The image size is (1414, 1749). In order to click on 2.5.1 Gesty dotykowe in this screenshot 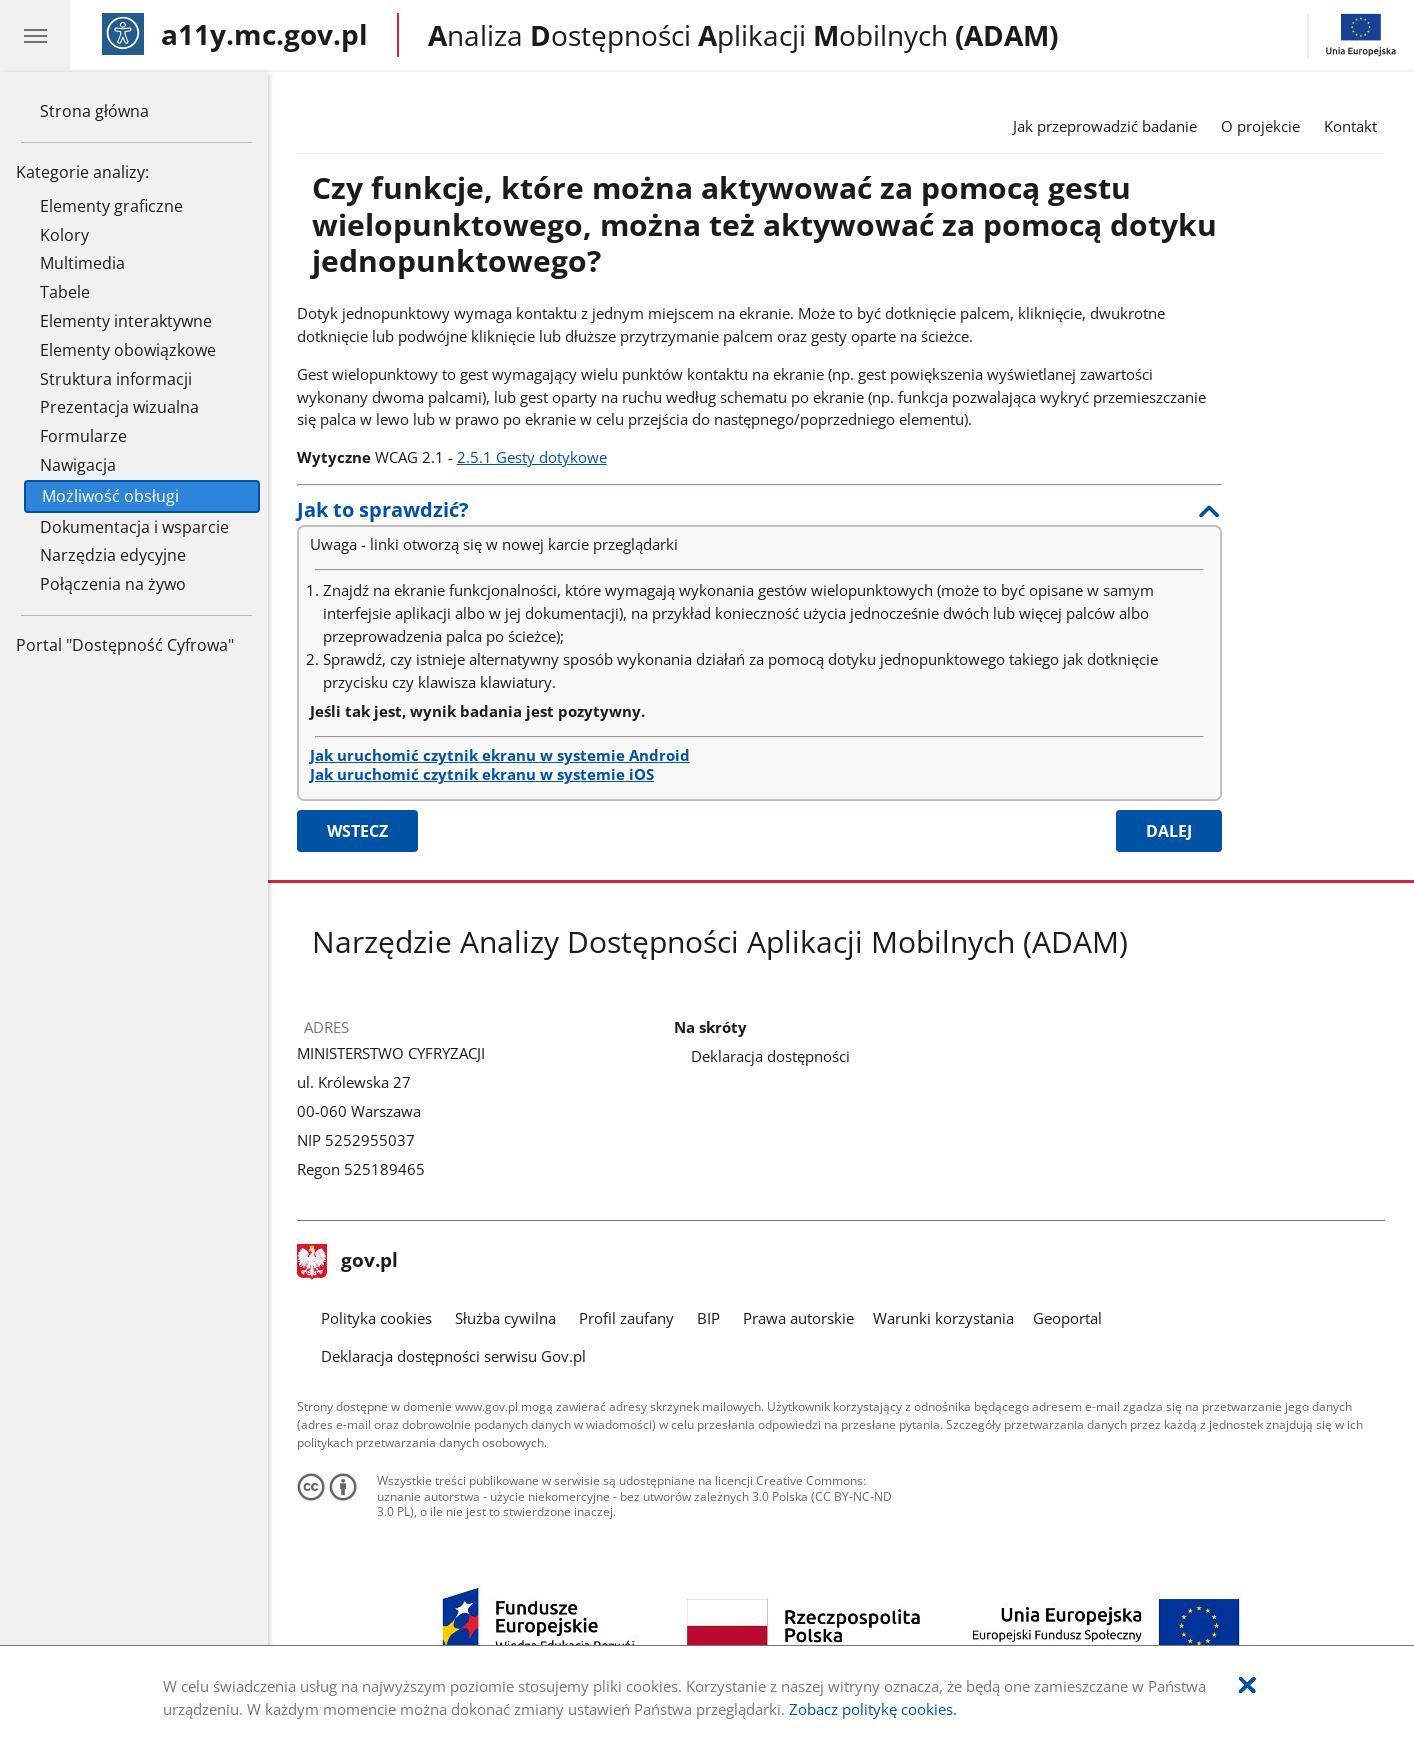, I will do `click(532, 457)`.